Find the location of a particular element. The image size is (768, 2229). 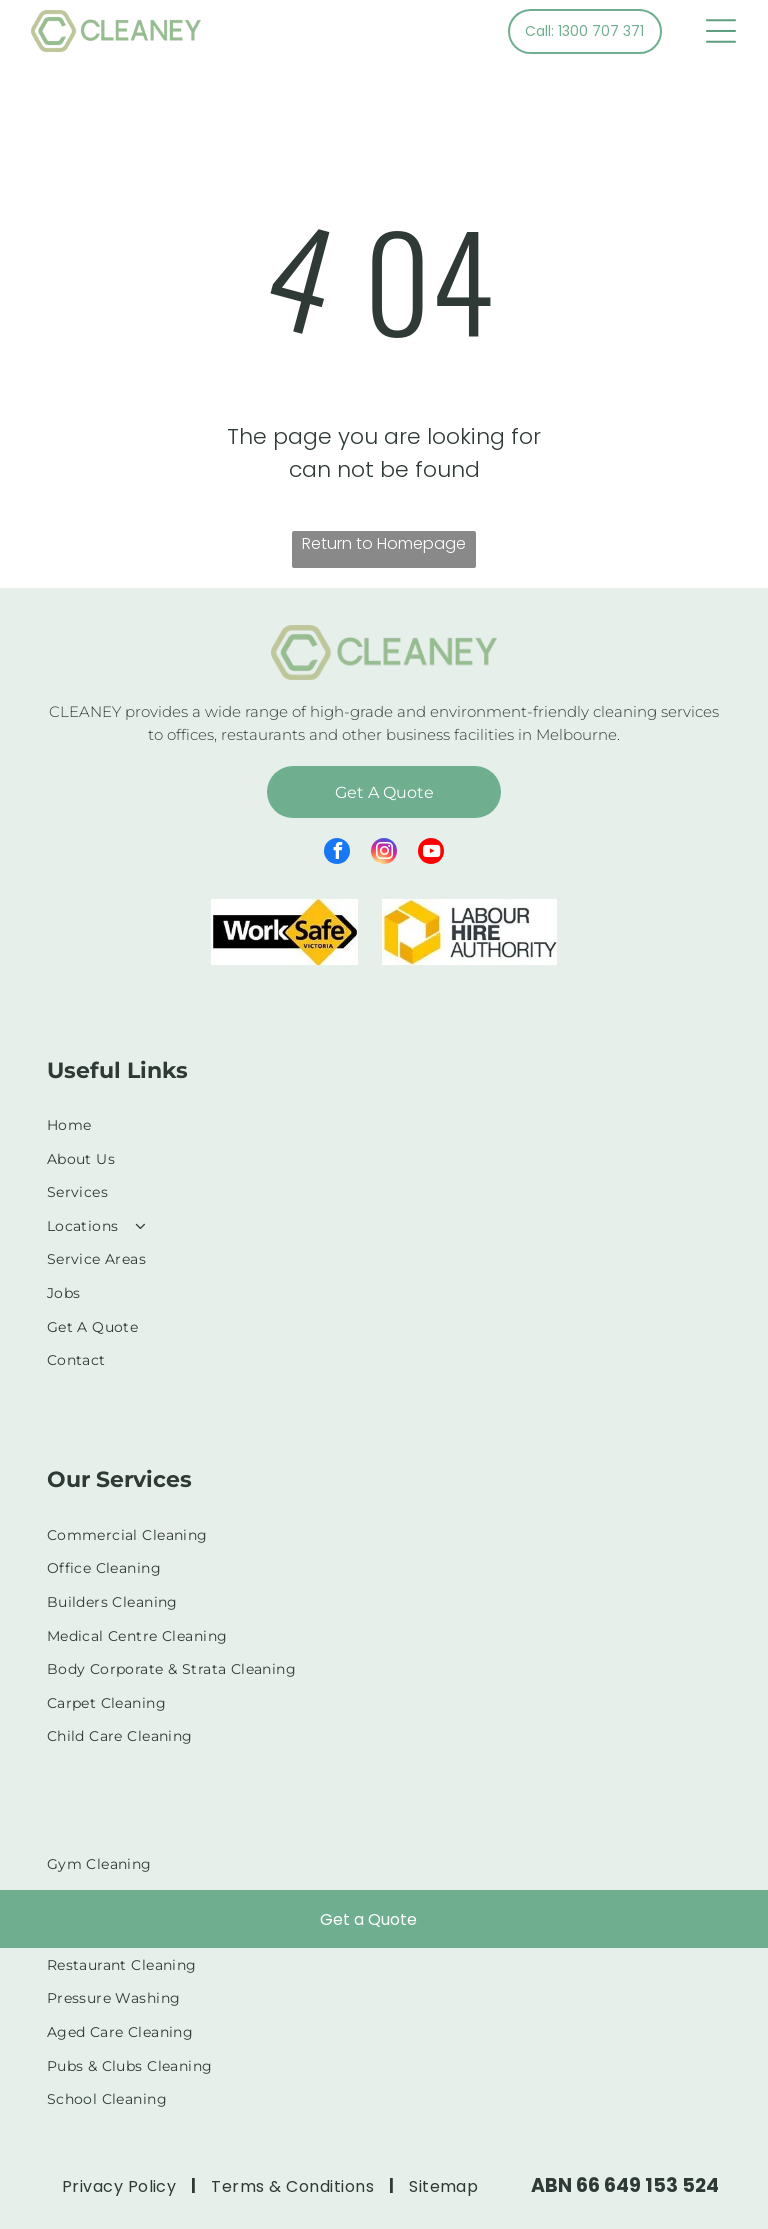

[Open menu] is located at coordinates (721, 31).